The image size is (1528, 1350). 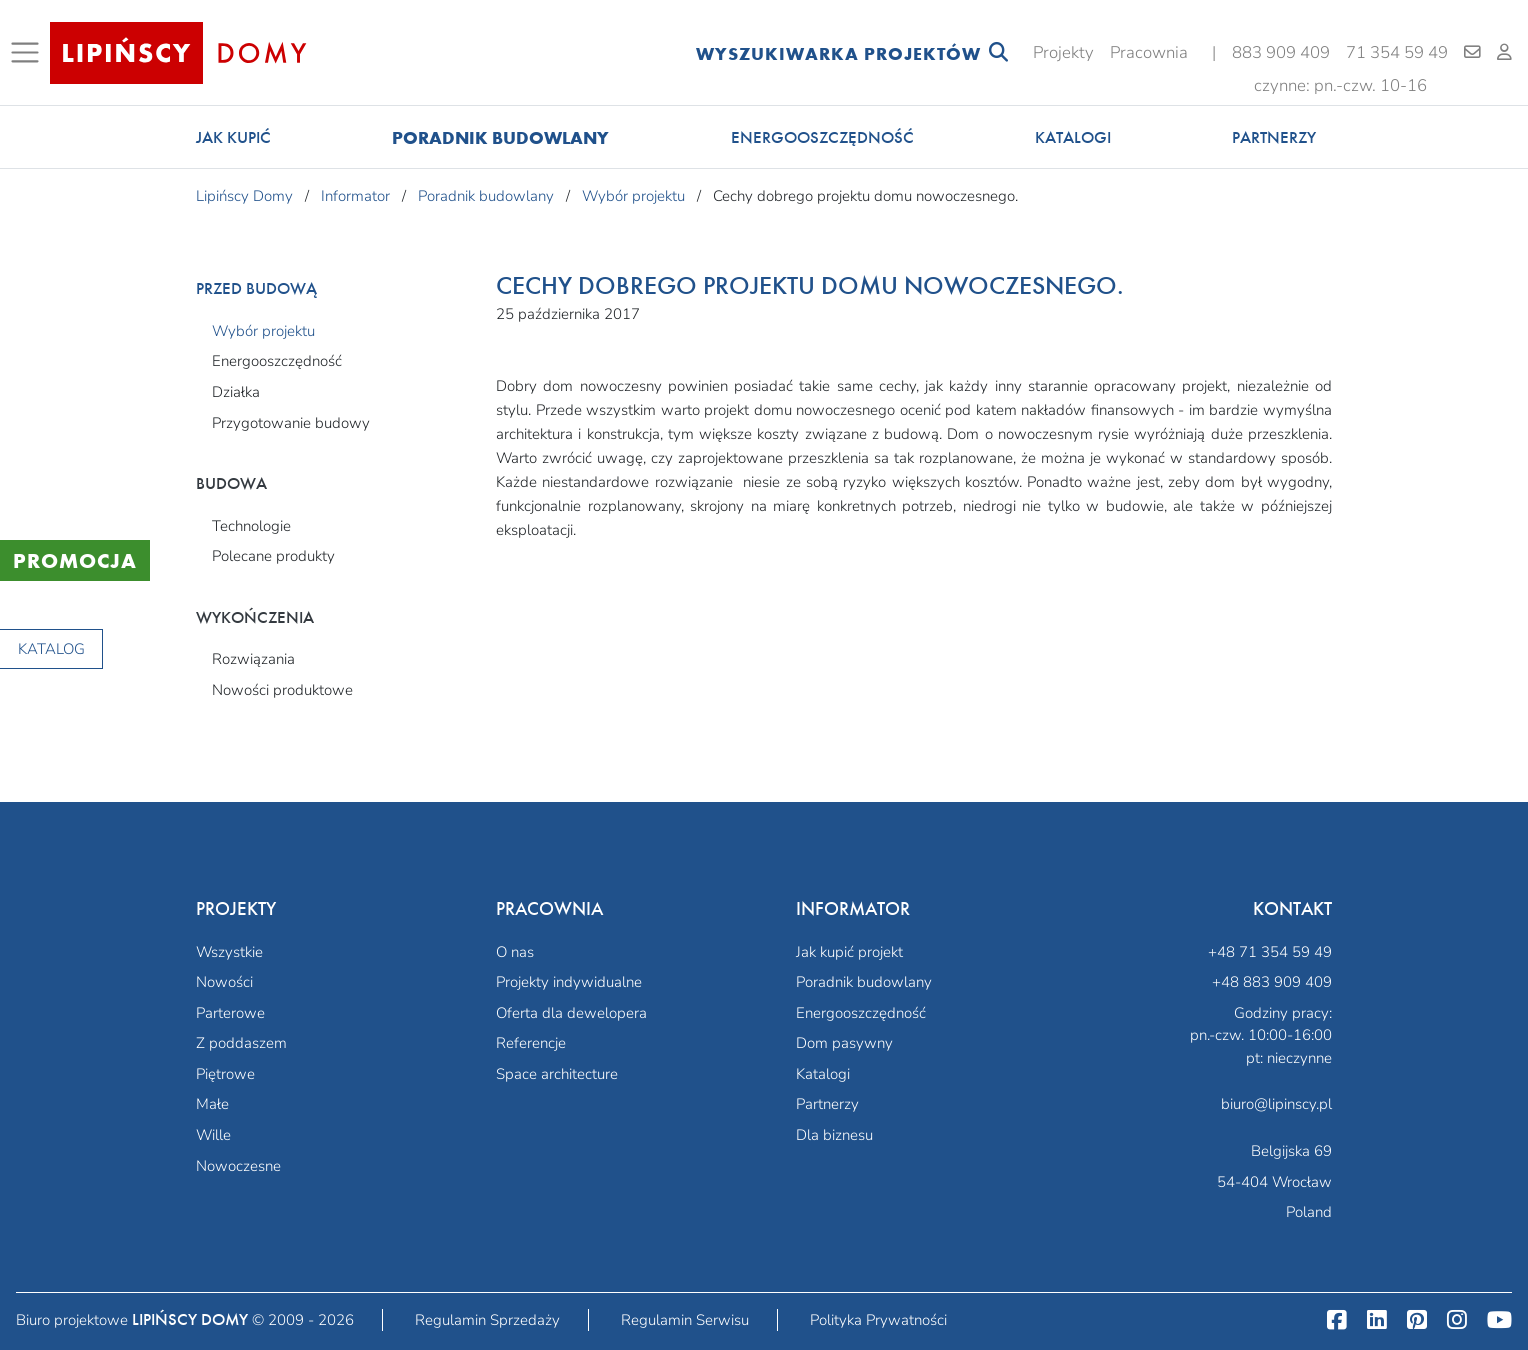 I want to click on Katalogi, so click(x=1073, y=137).